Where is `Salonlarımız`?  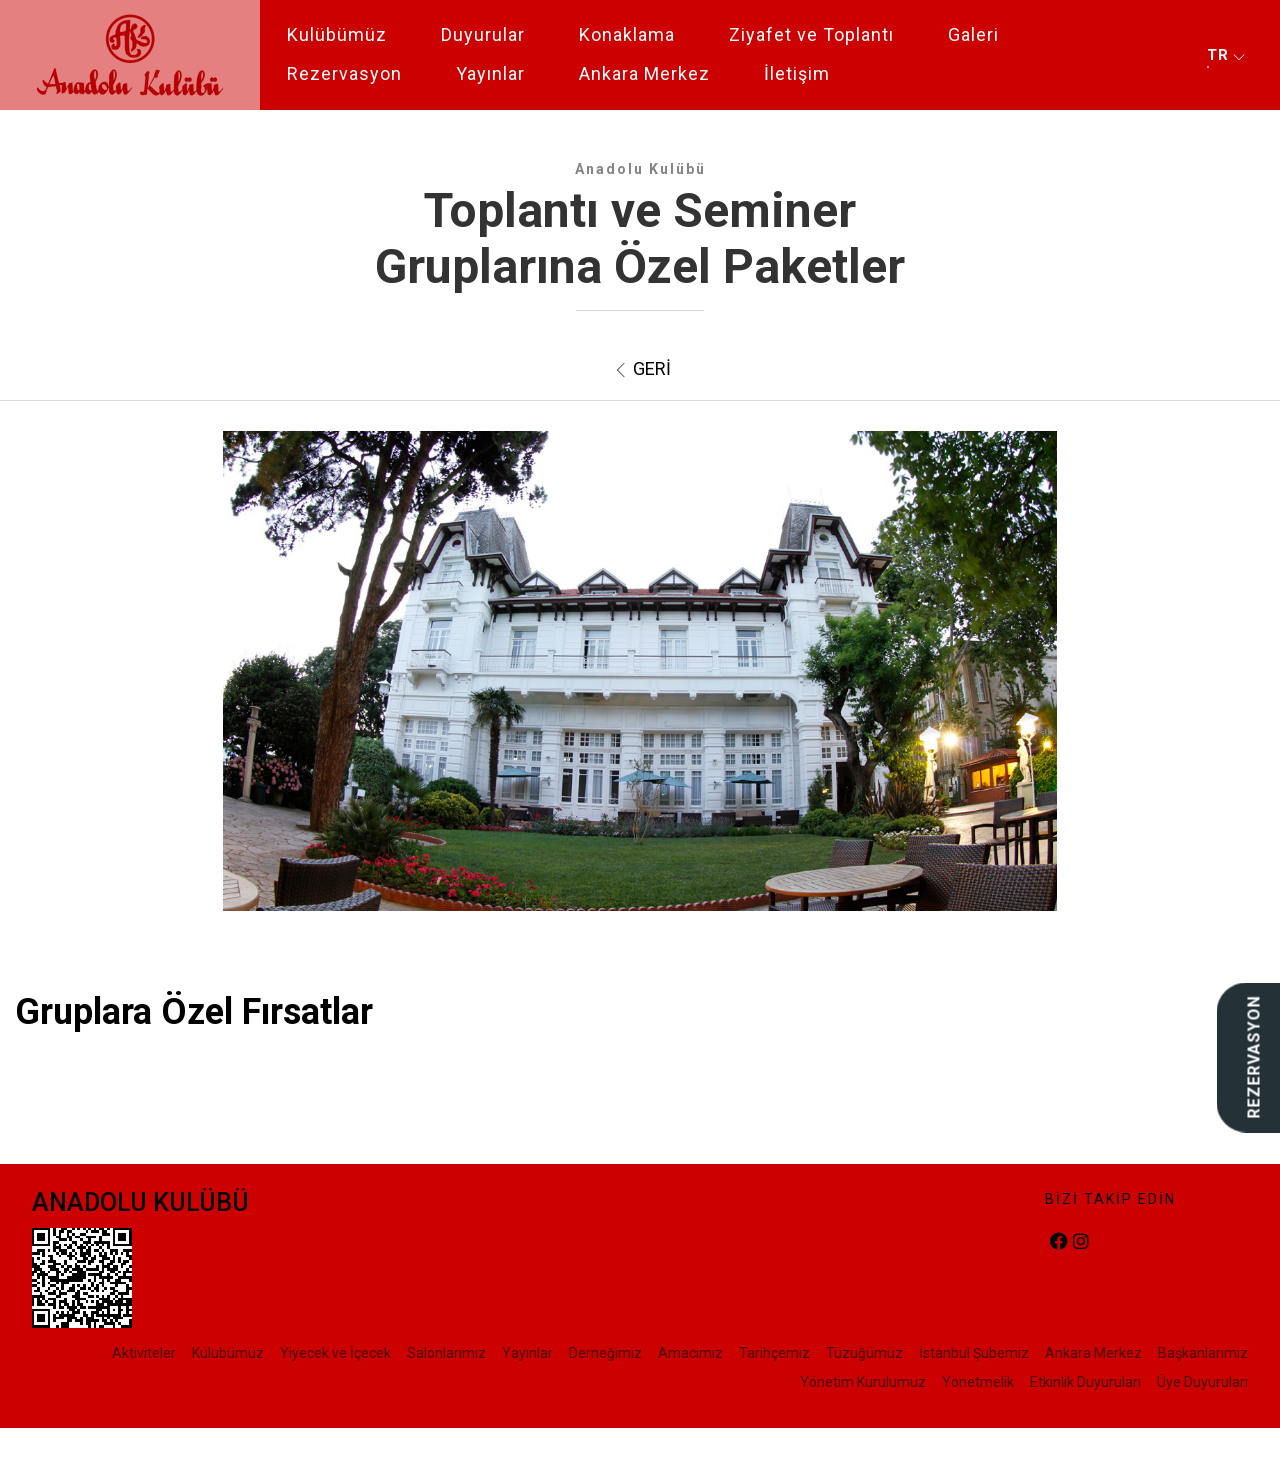 Salonlarımız is located at coordinates (446, 1353).